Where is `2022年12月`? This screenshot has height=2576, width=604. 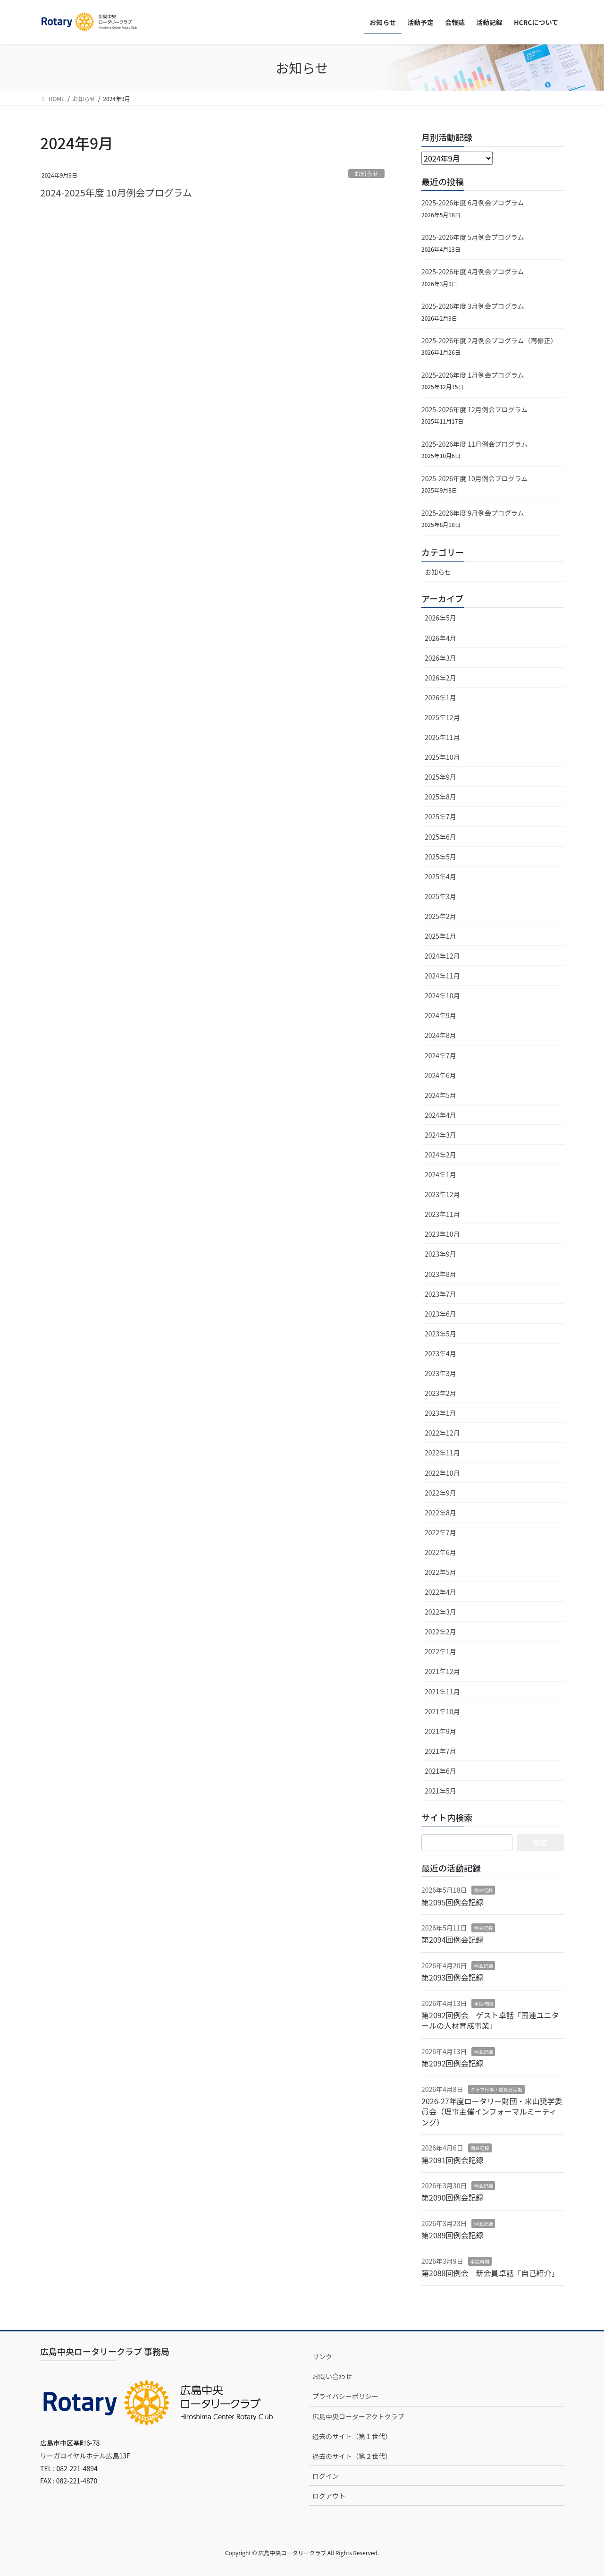
2022年12月 is located at coordinates (442, 1432).